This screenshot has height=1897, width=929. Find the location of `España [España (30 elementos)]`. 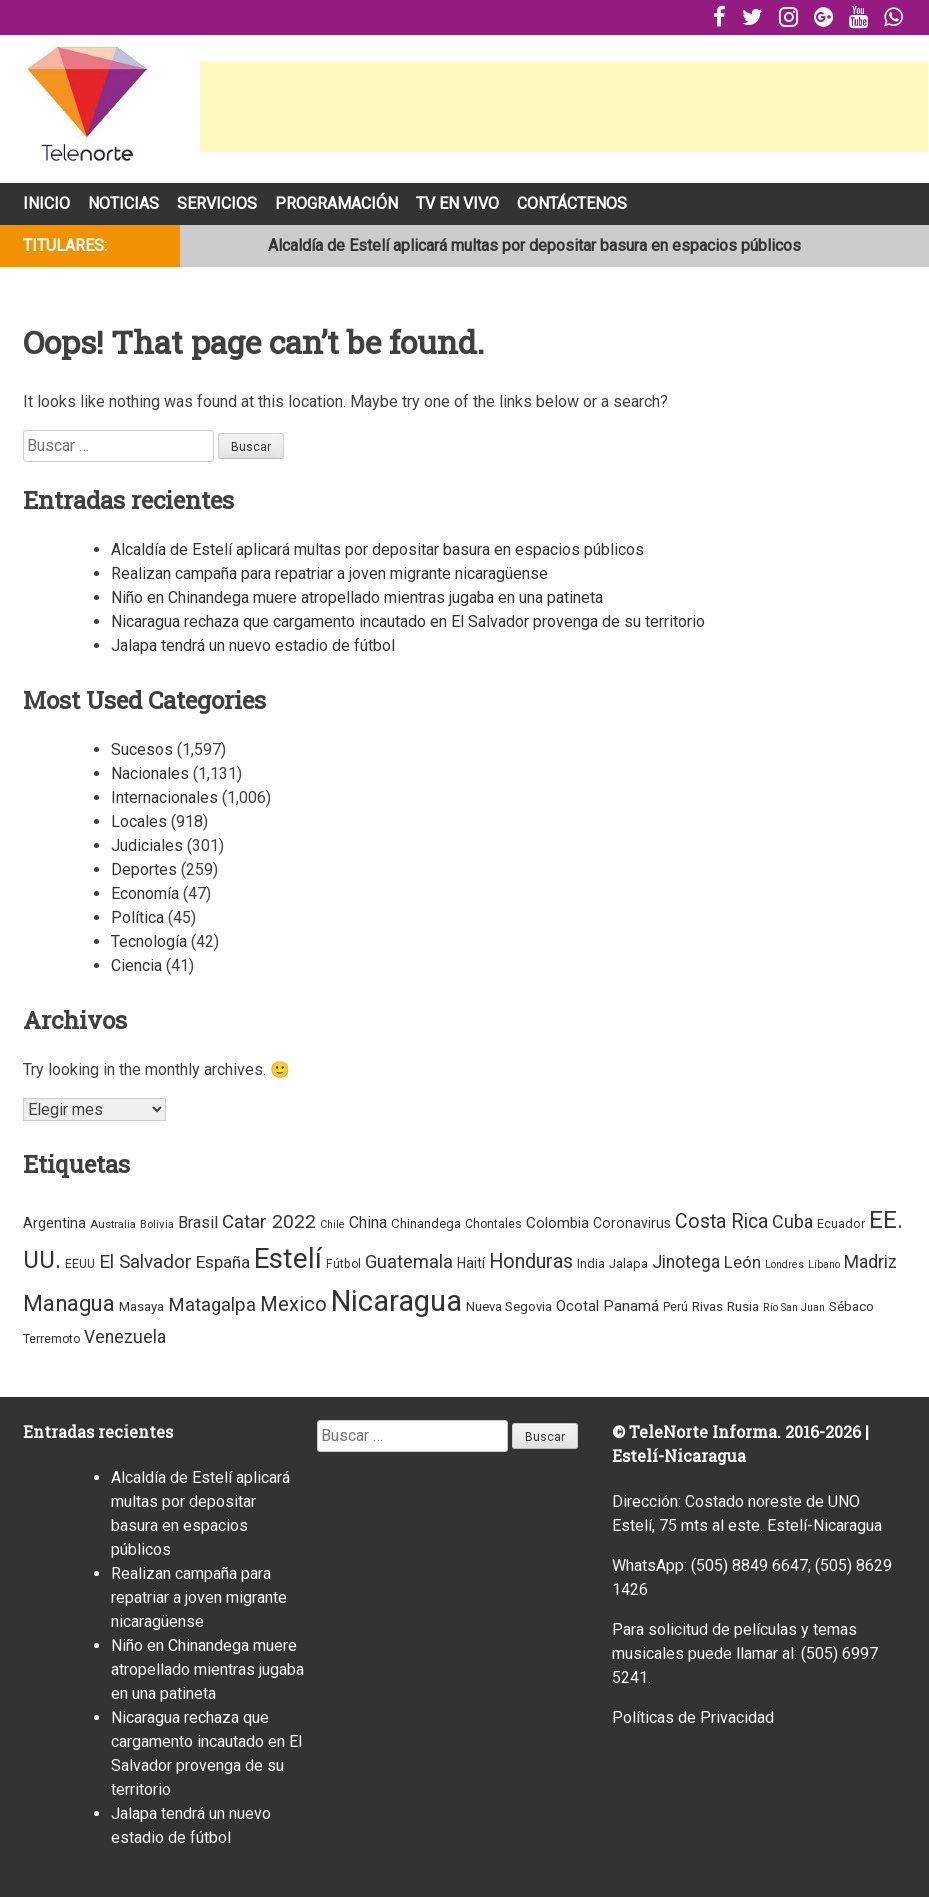

España [España (30 elementos)] is located at coordinates (223, 1262).